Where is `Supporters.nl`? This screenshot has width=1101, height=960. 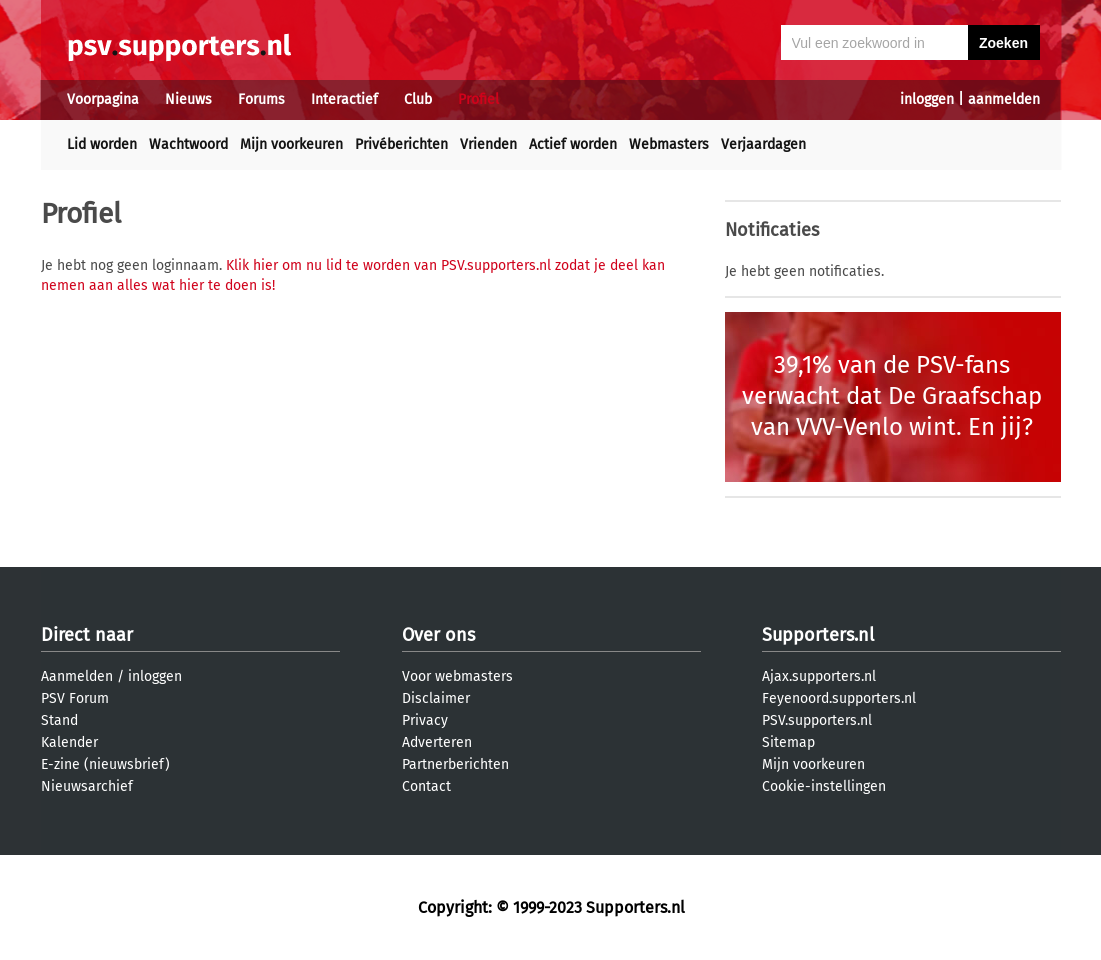
Supporters.nl is located at coordinates (818, 635).